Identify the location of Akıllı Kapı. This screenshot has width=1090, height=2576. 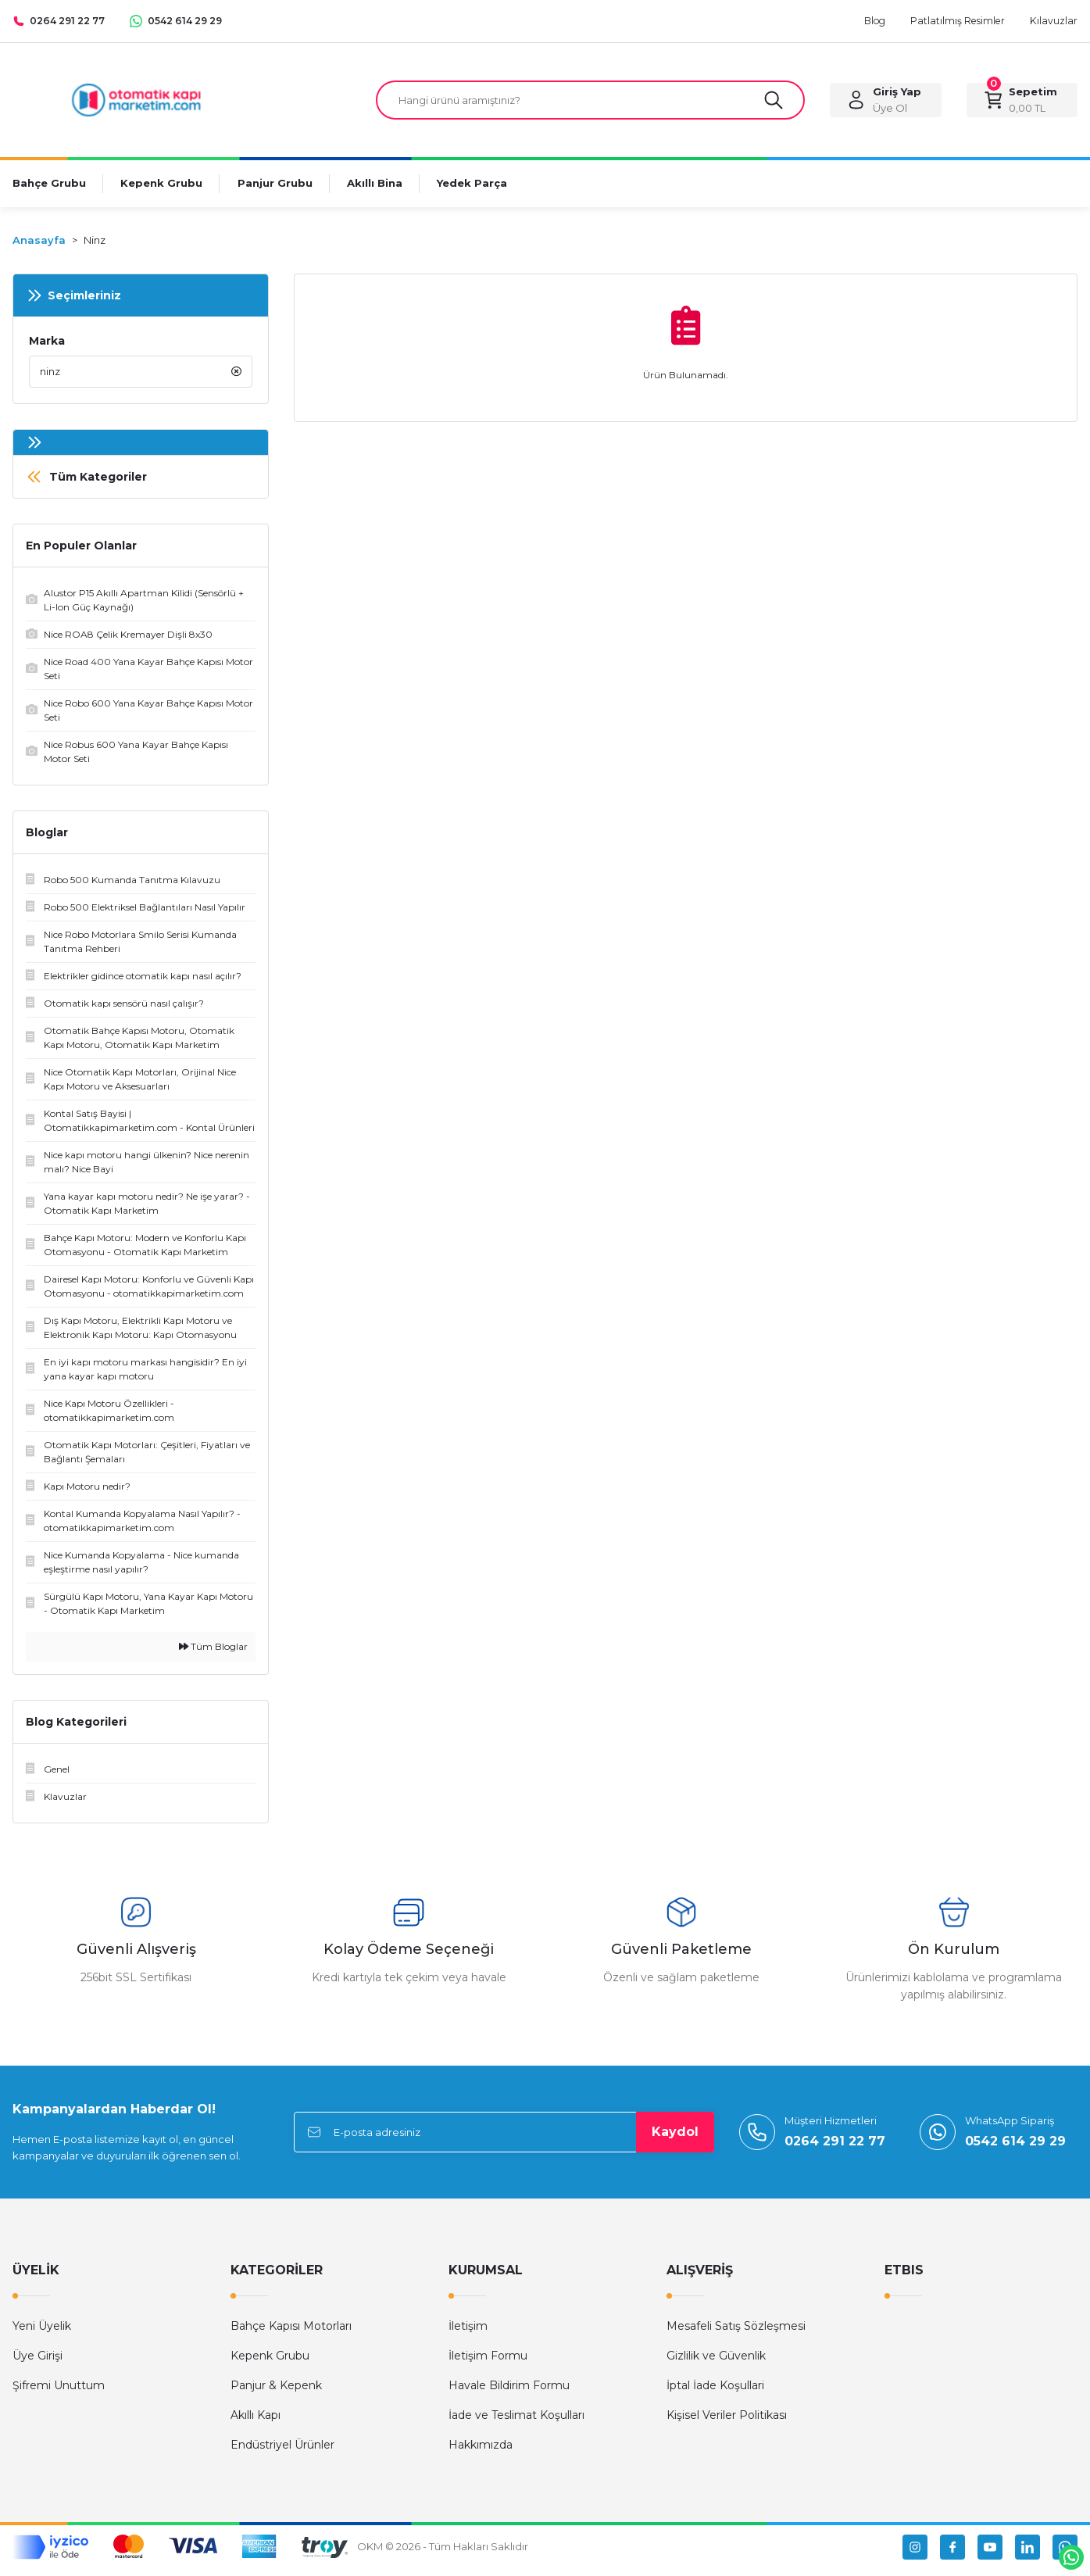
(256, 2422).